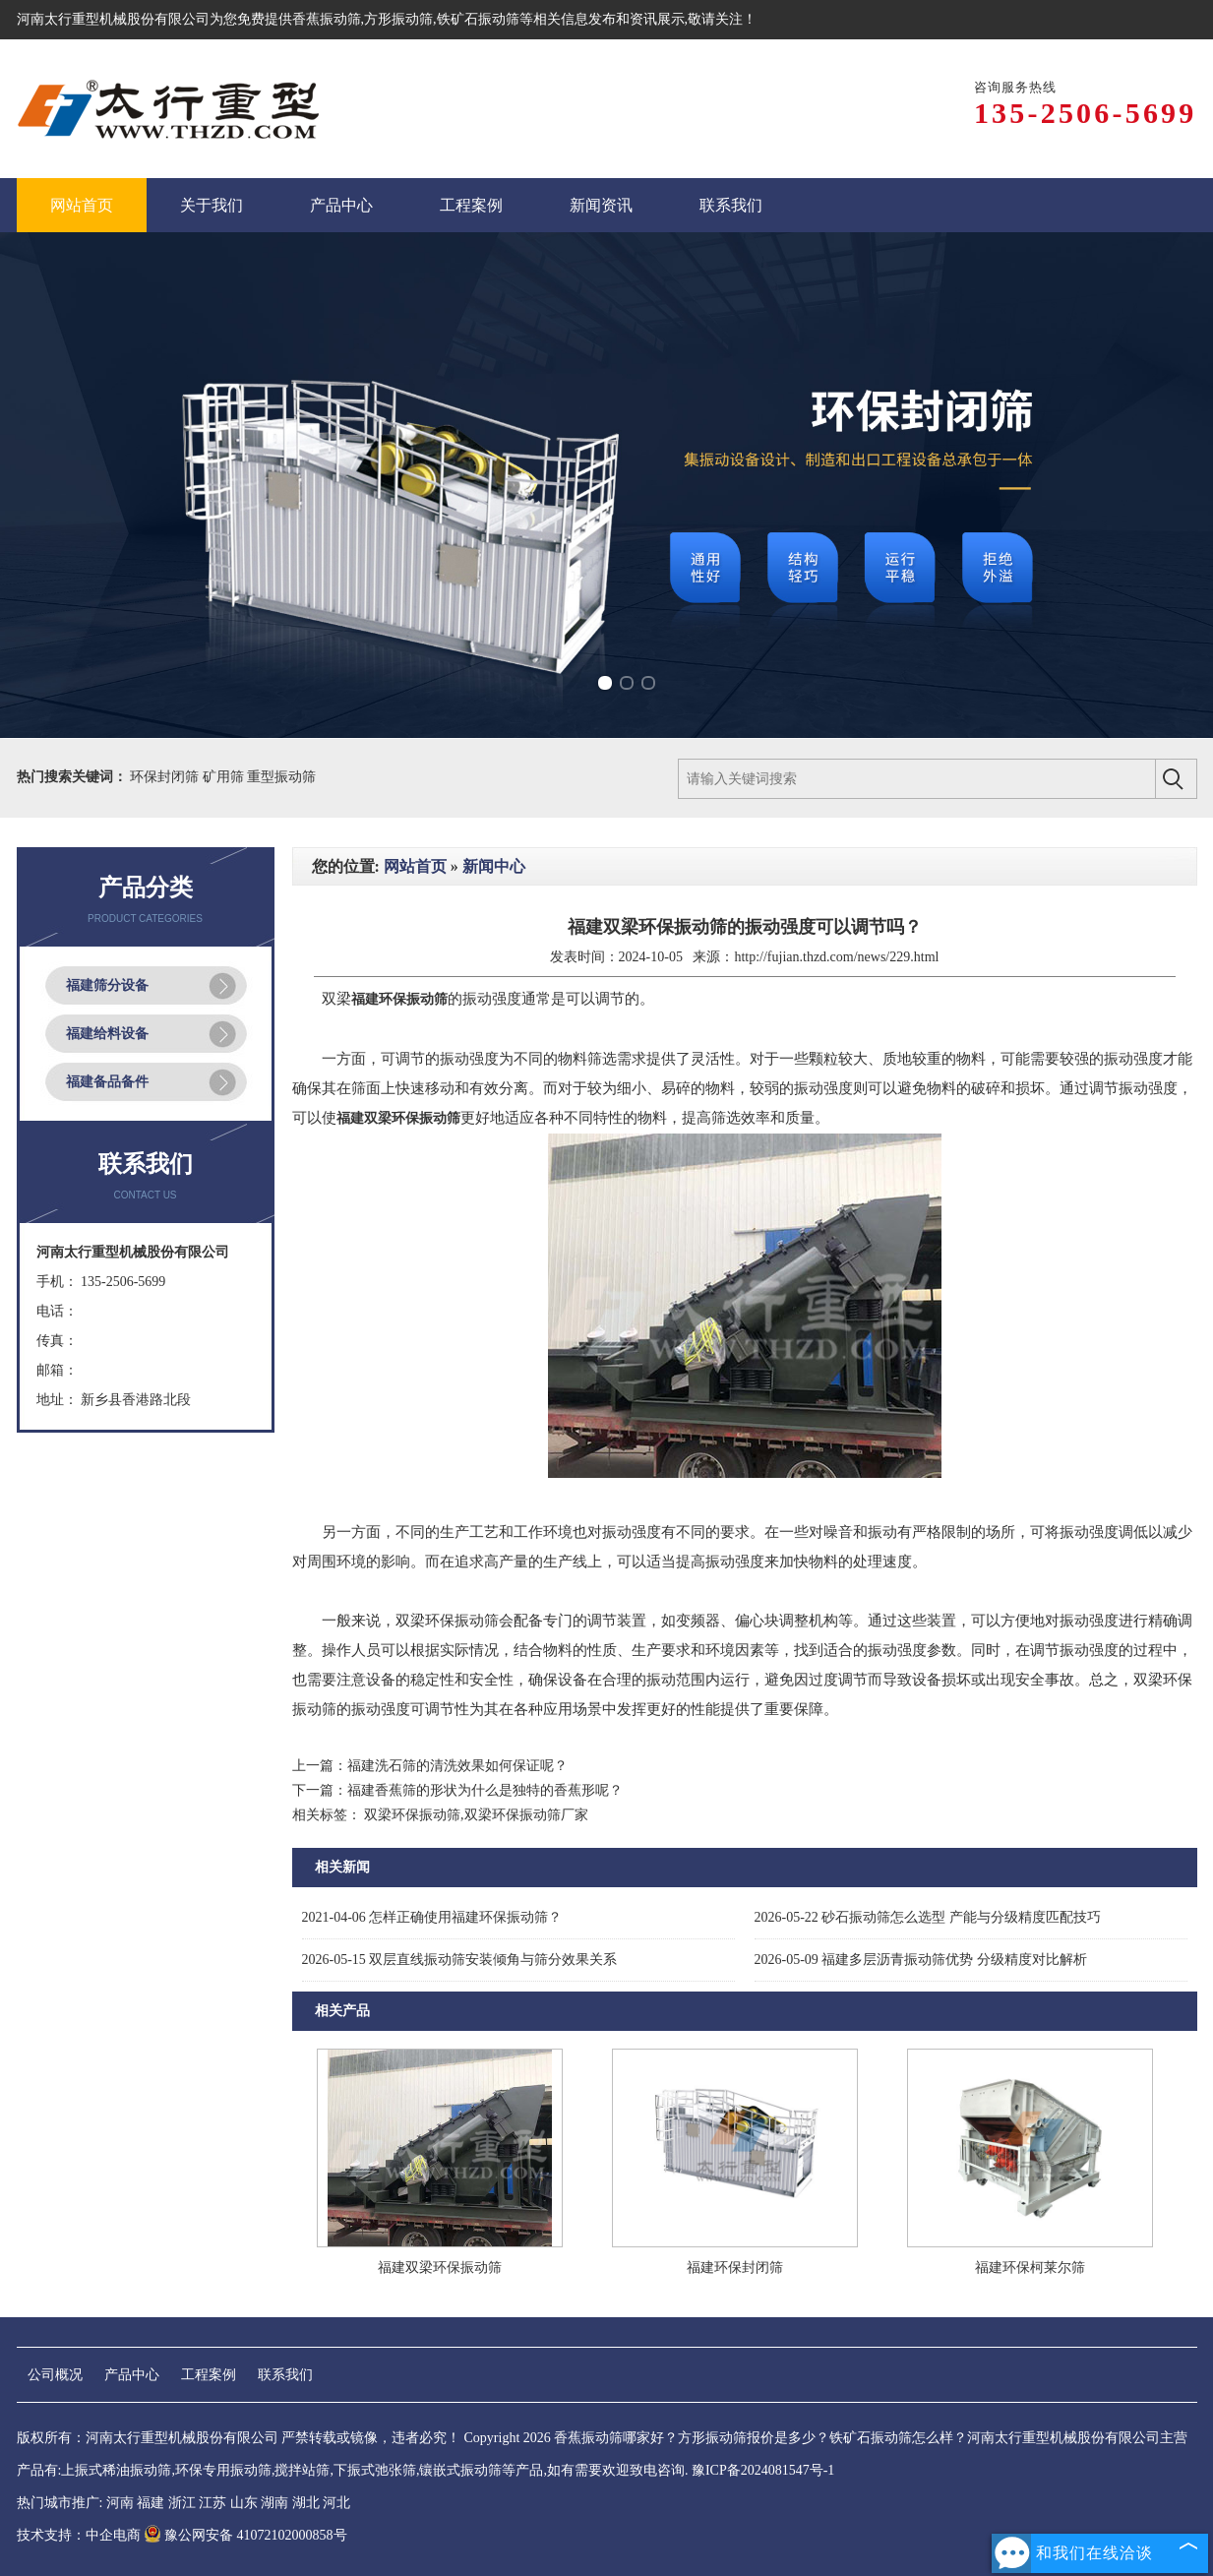 The width and height of the screenshot is (1213, 2576). Describe the element at coordinates (225, 776) in the screenshot. I see `矿用筛` at that location.